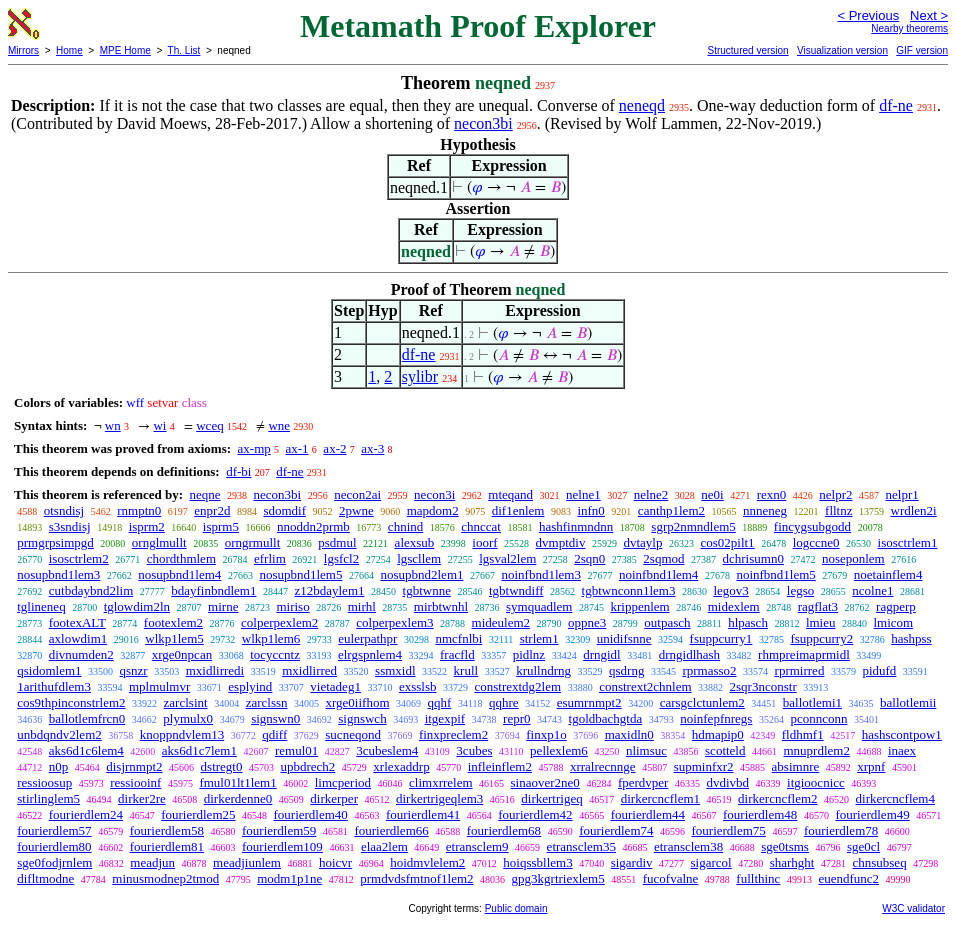 The height and width of the screenshot is (925, 956). What do you see at coordinates (729, 830) in the screenshot?
I see `fourierdlem75` at bounding box center [729, 830].